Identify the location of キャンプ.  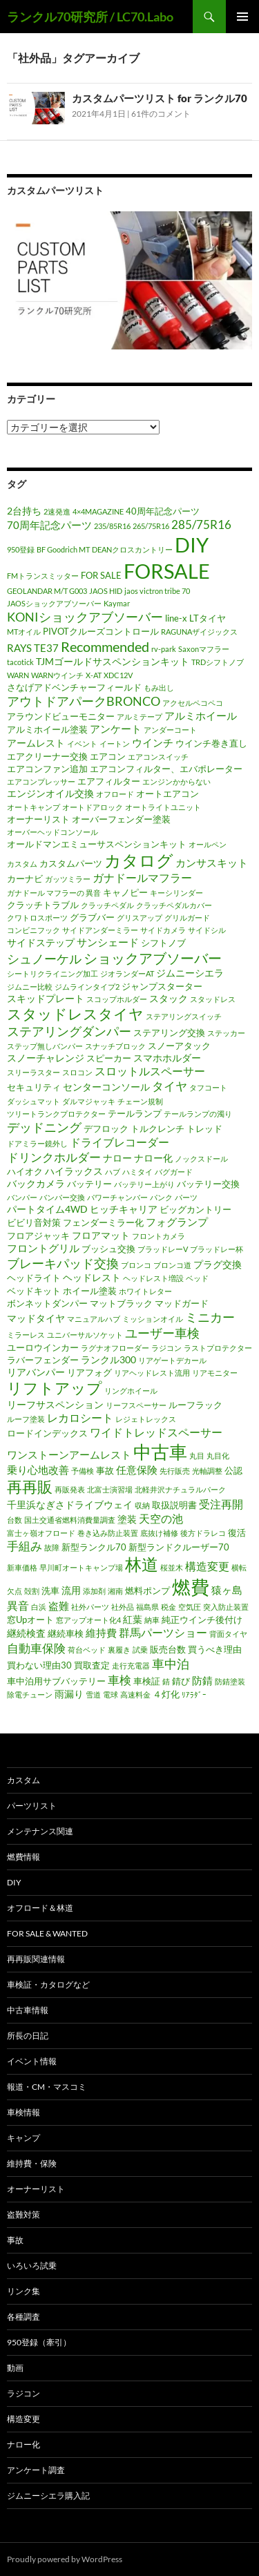
(23, 2138).